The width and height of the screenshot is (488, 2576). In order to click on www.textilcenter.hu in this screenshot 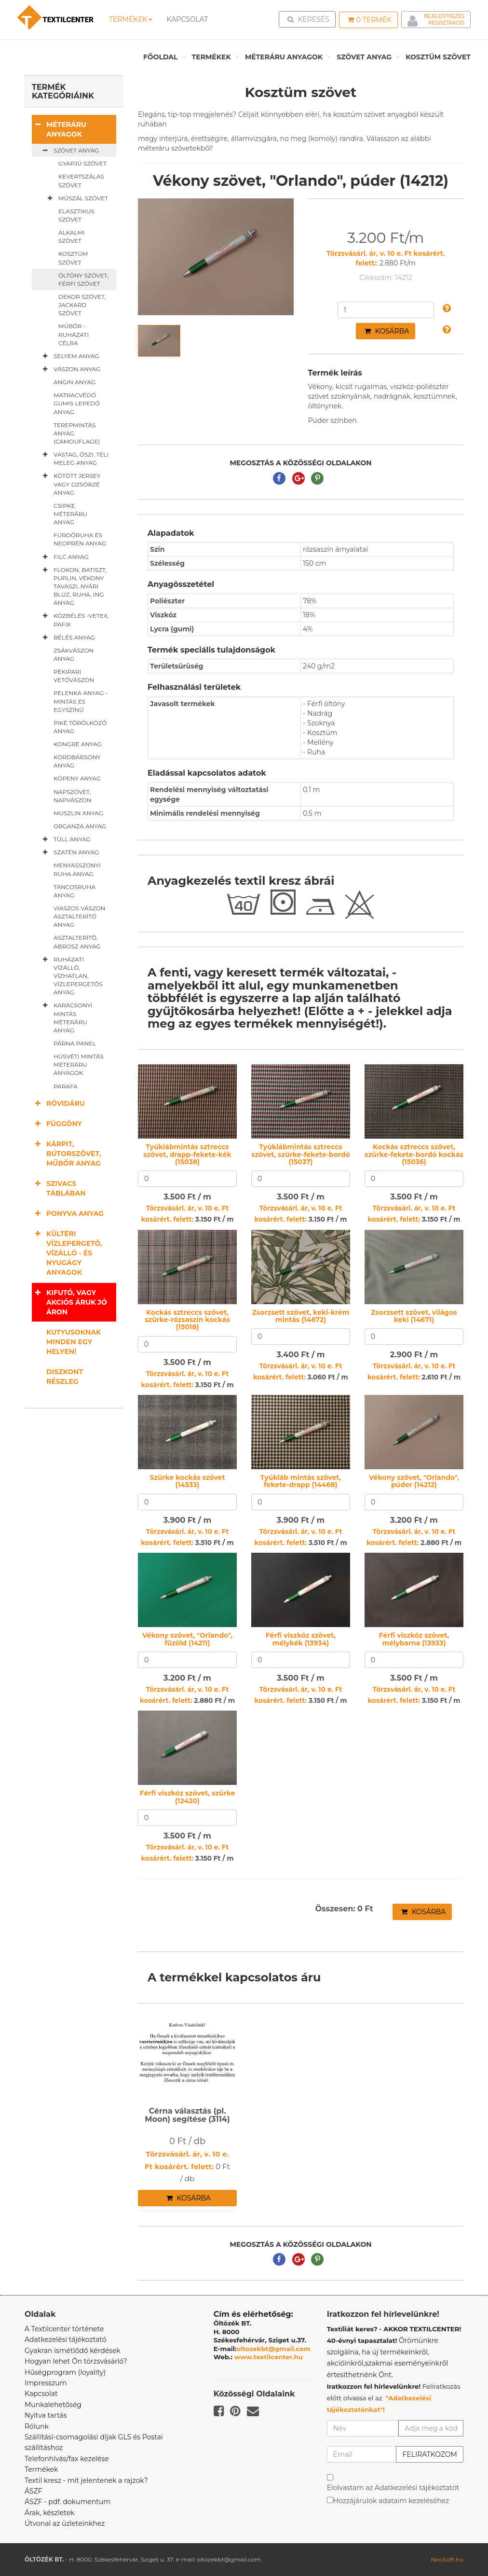, I will do `click(268, 2357)`.